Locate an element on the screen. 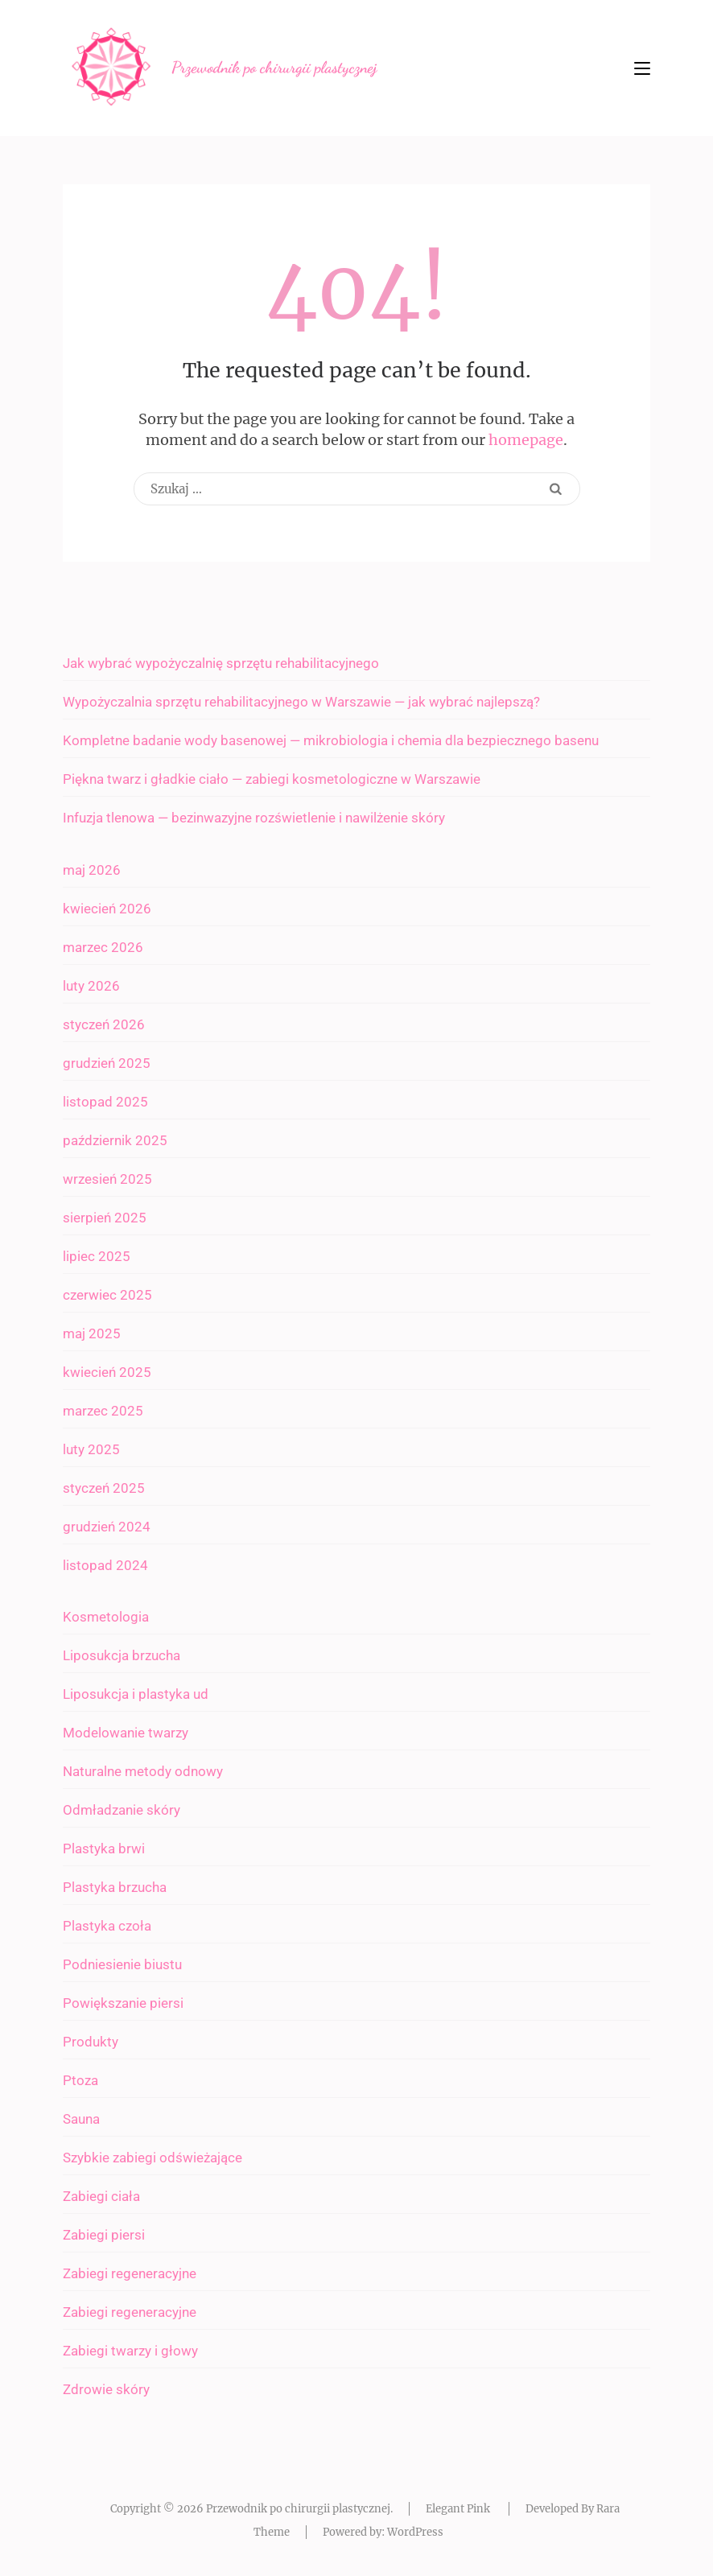  homepage is located at coordinates (525, 440).